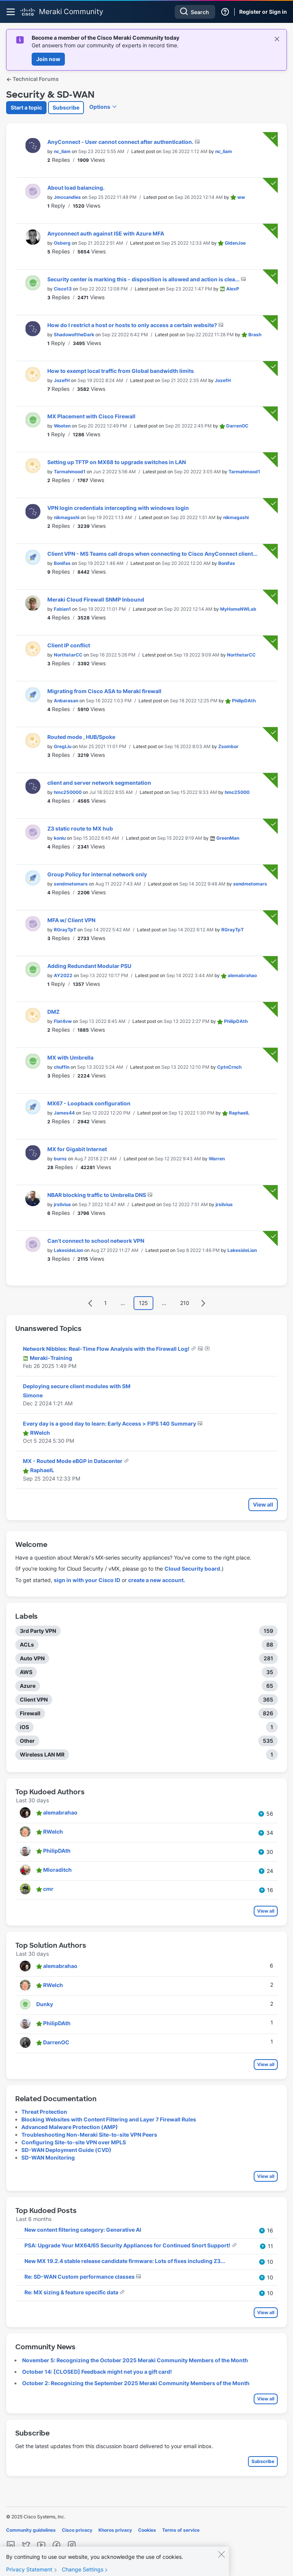 The width and height of the screenshot is (293, 2576). Describe the element at coordinates (95, 599) in the screenshot. I see `Meraki Cloud Firewall SNMP Inbound` at that location.